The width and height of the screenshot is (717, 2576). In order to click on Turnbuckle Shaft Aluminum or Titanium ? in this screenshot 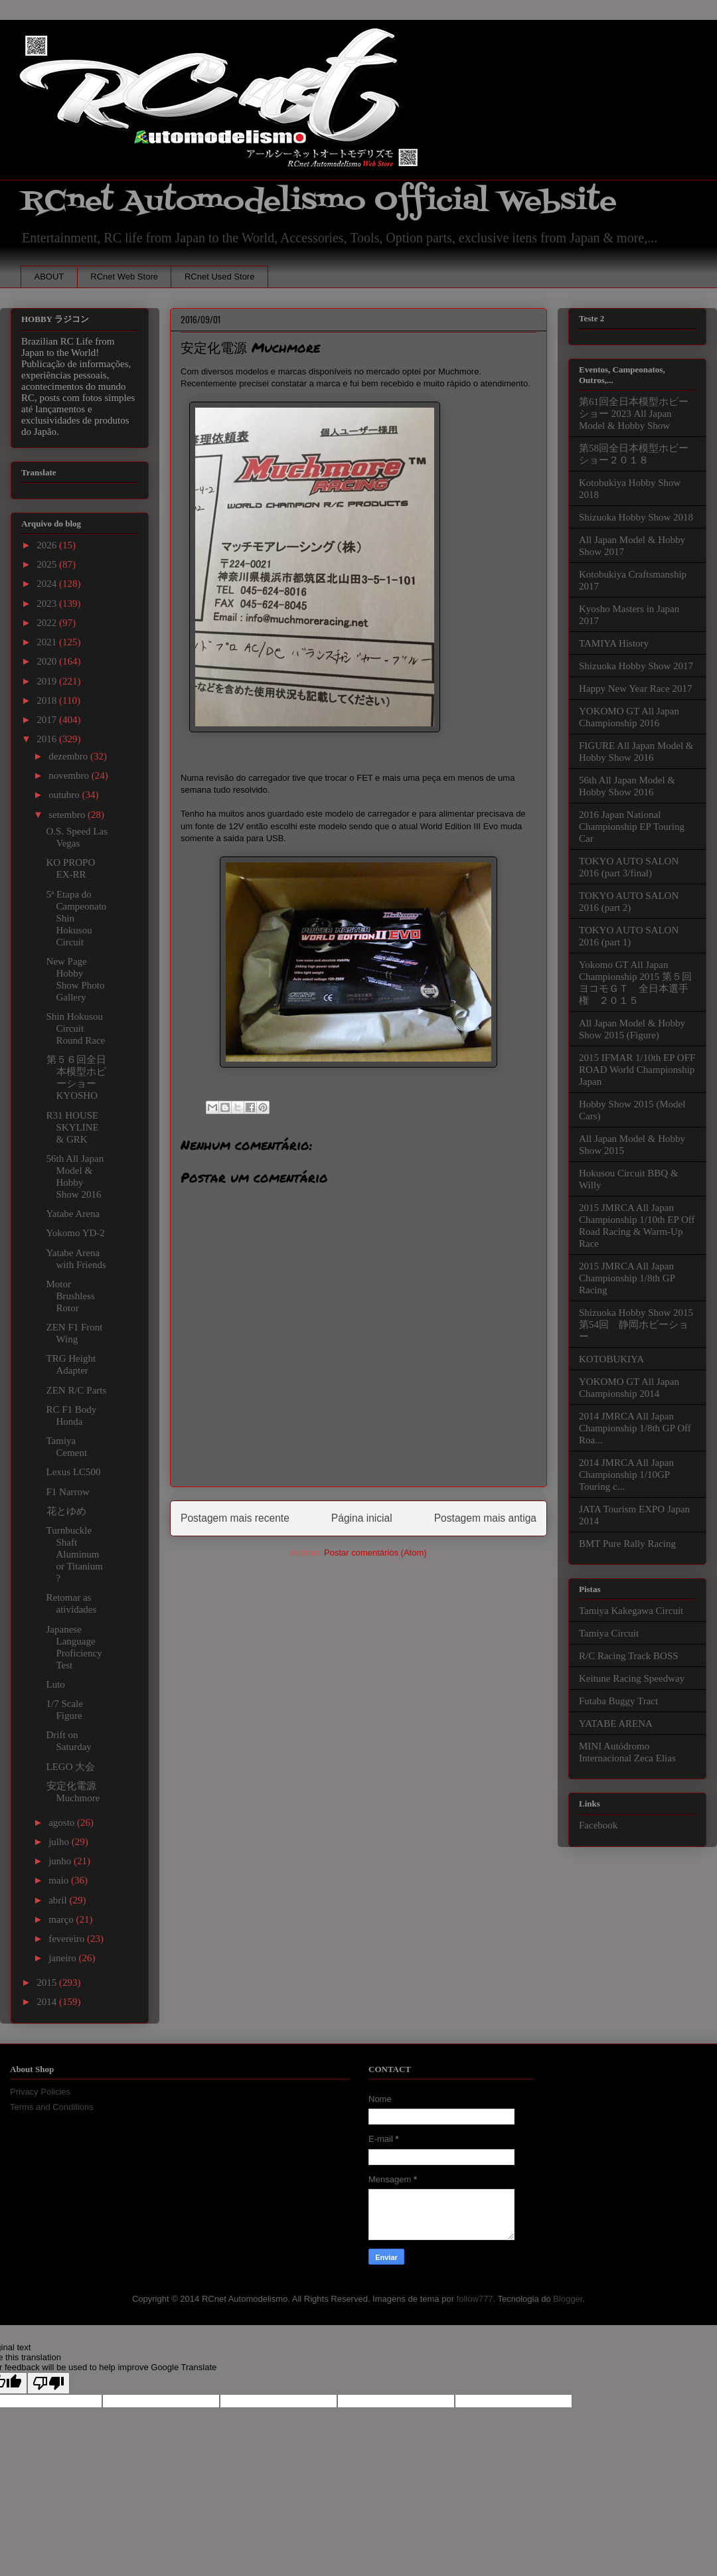, I will do `click(74, 1554)`.